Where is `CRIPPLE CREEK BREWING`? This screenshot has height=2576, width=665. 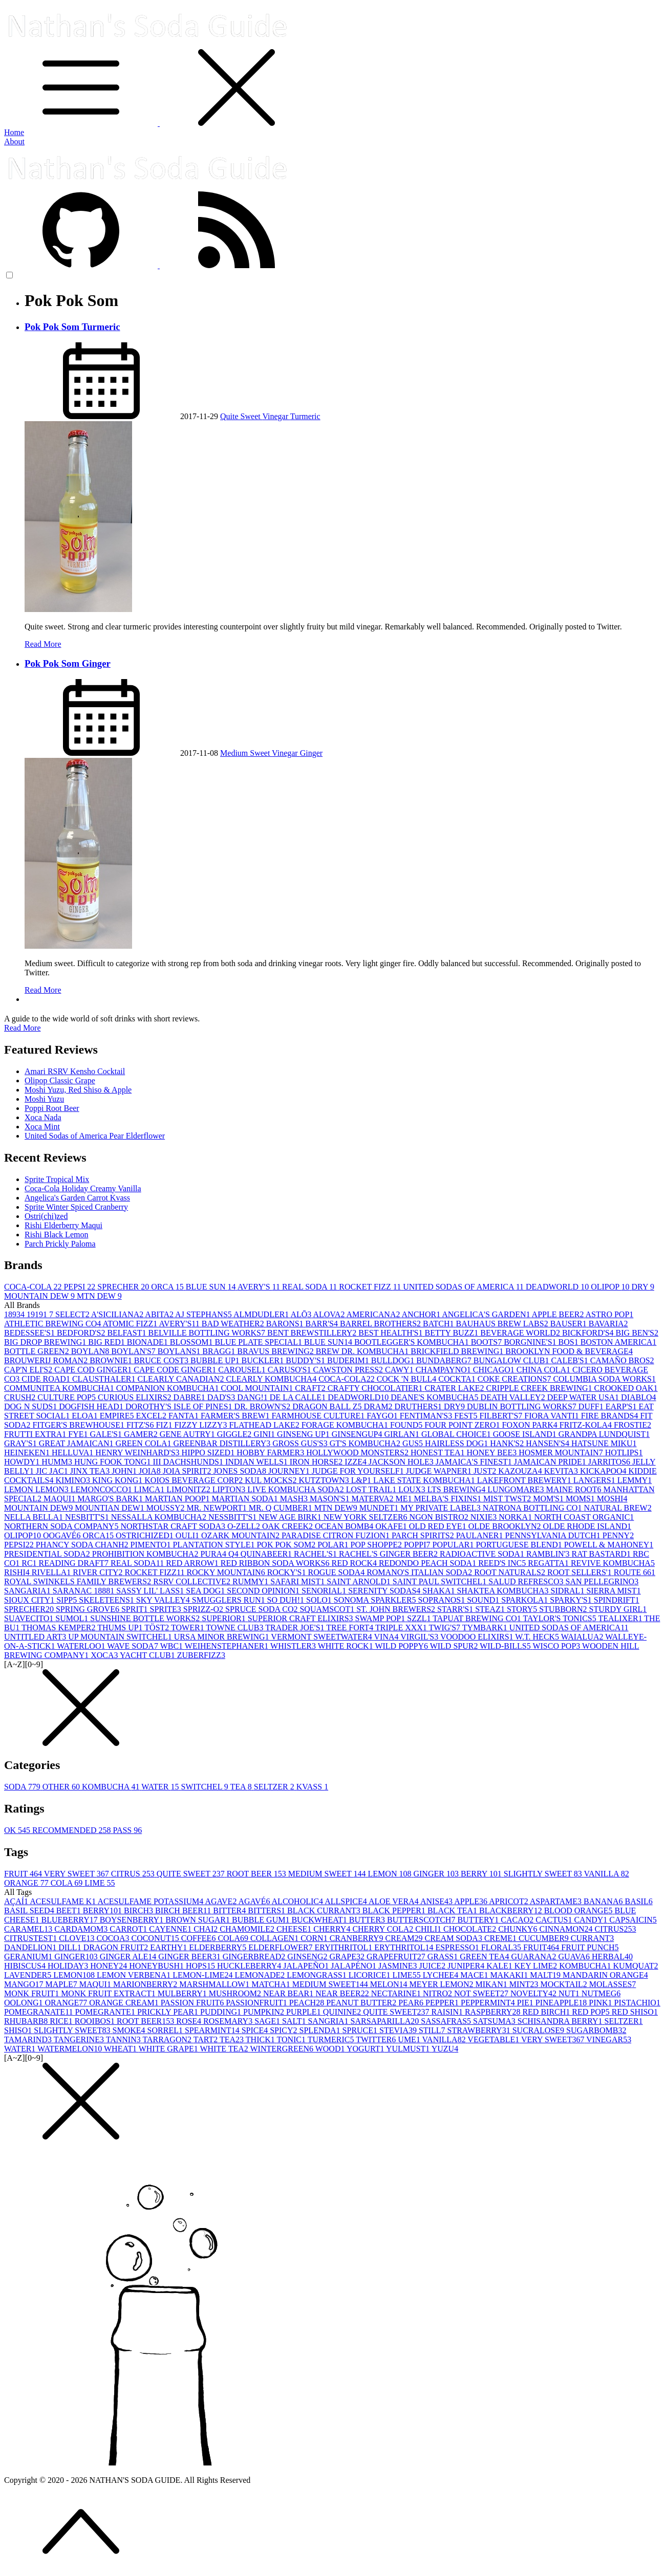
CRIPPLE CREEK BREWING is located at coordinates (540, 1388).